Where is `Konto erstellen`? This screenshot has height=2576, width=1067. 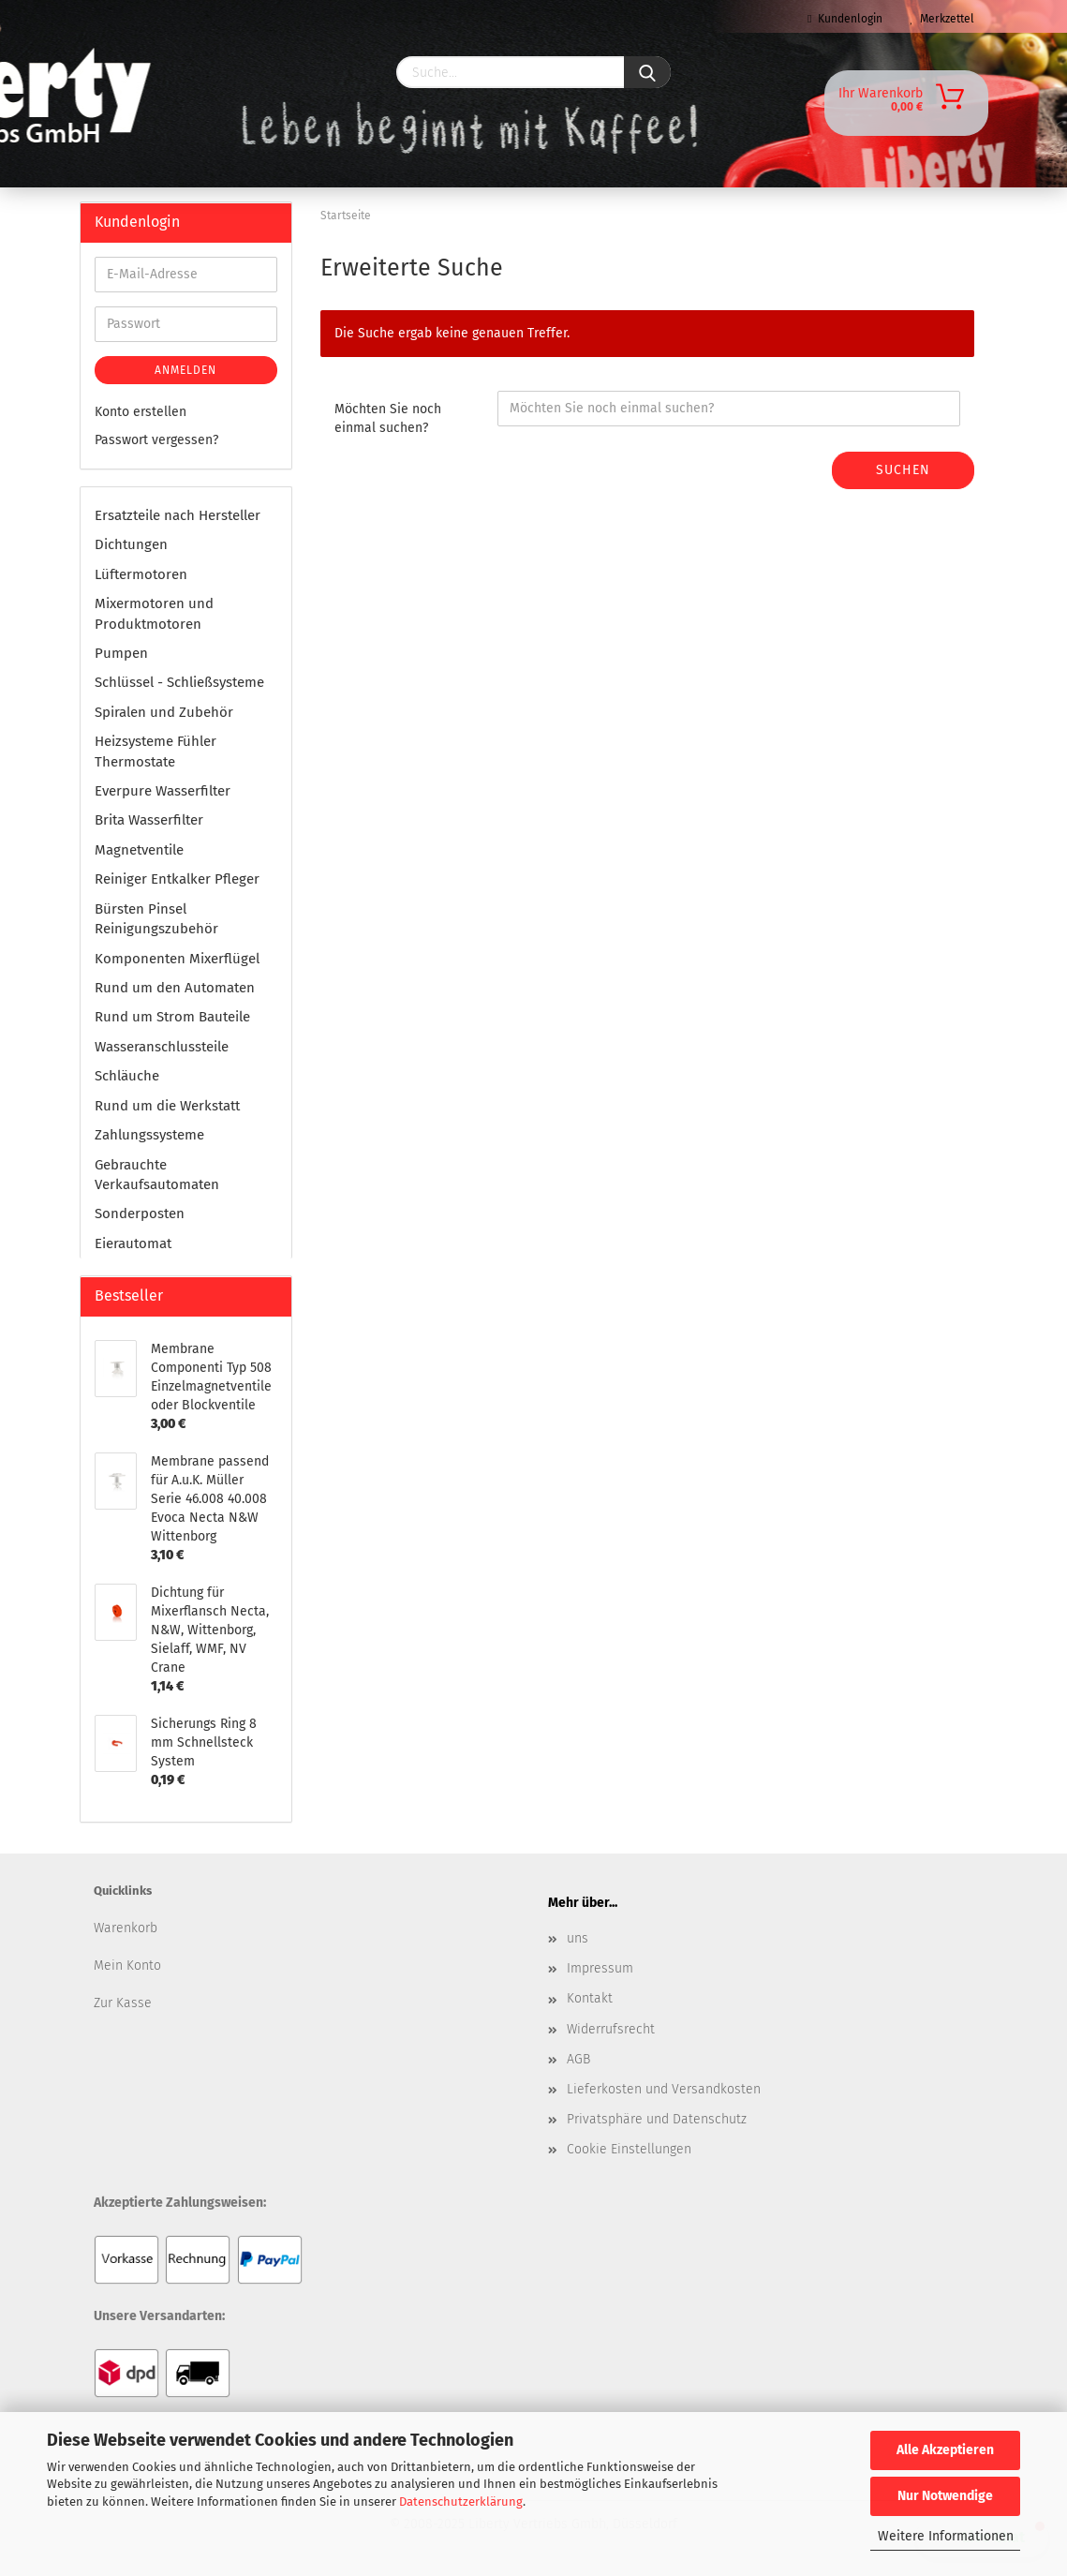
Konto erstellen is located at coordinates (140, 412).